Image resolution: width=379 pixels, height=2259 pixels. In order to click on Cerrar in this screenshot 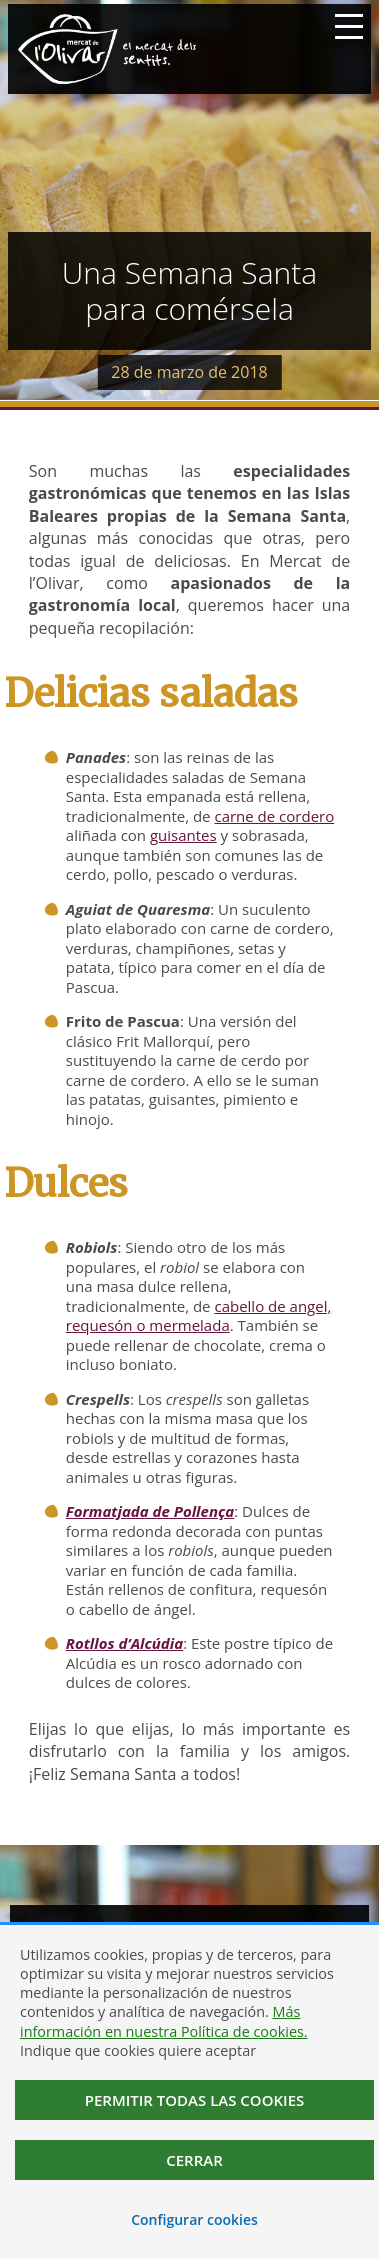, I will do `click(194, 2160)`.